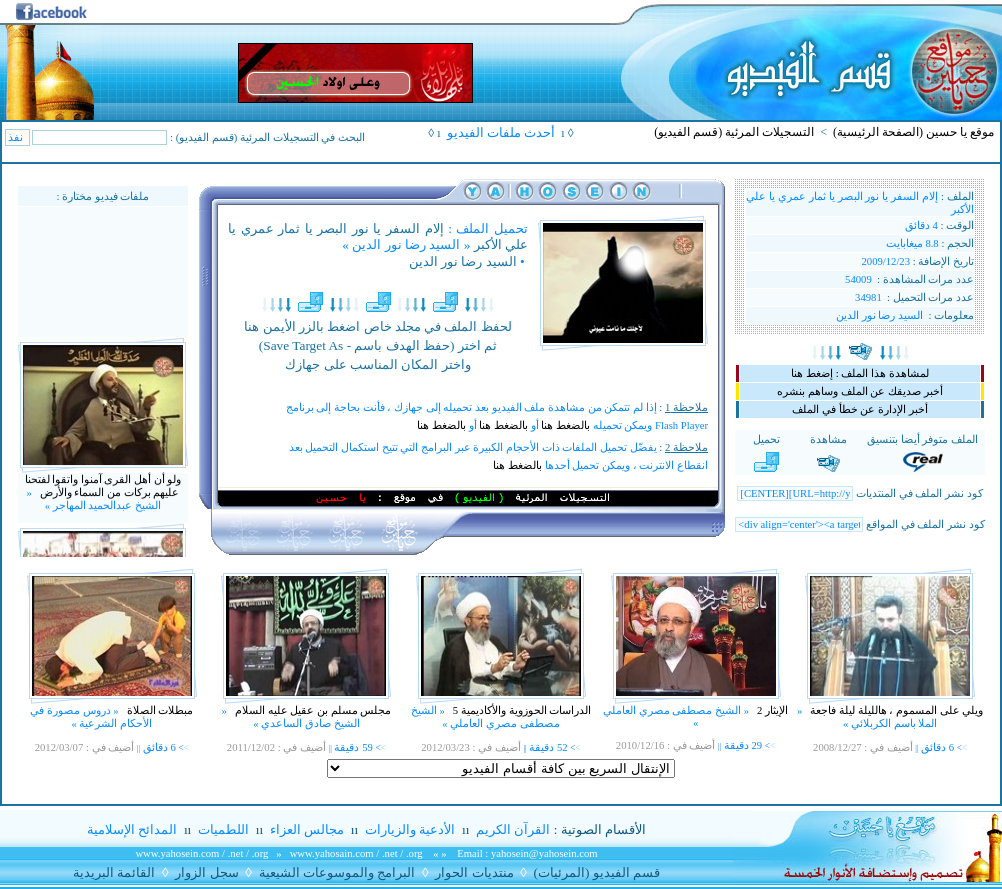 The height and width of the screenshot is (889, 1002). Describe the element at coordinates (859, 409) in the screenshot. I see `أخبر الإدارة عن خطأ في الملف` at that location.